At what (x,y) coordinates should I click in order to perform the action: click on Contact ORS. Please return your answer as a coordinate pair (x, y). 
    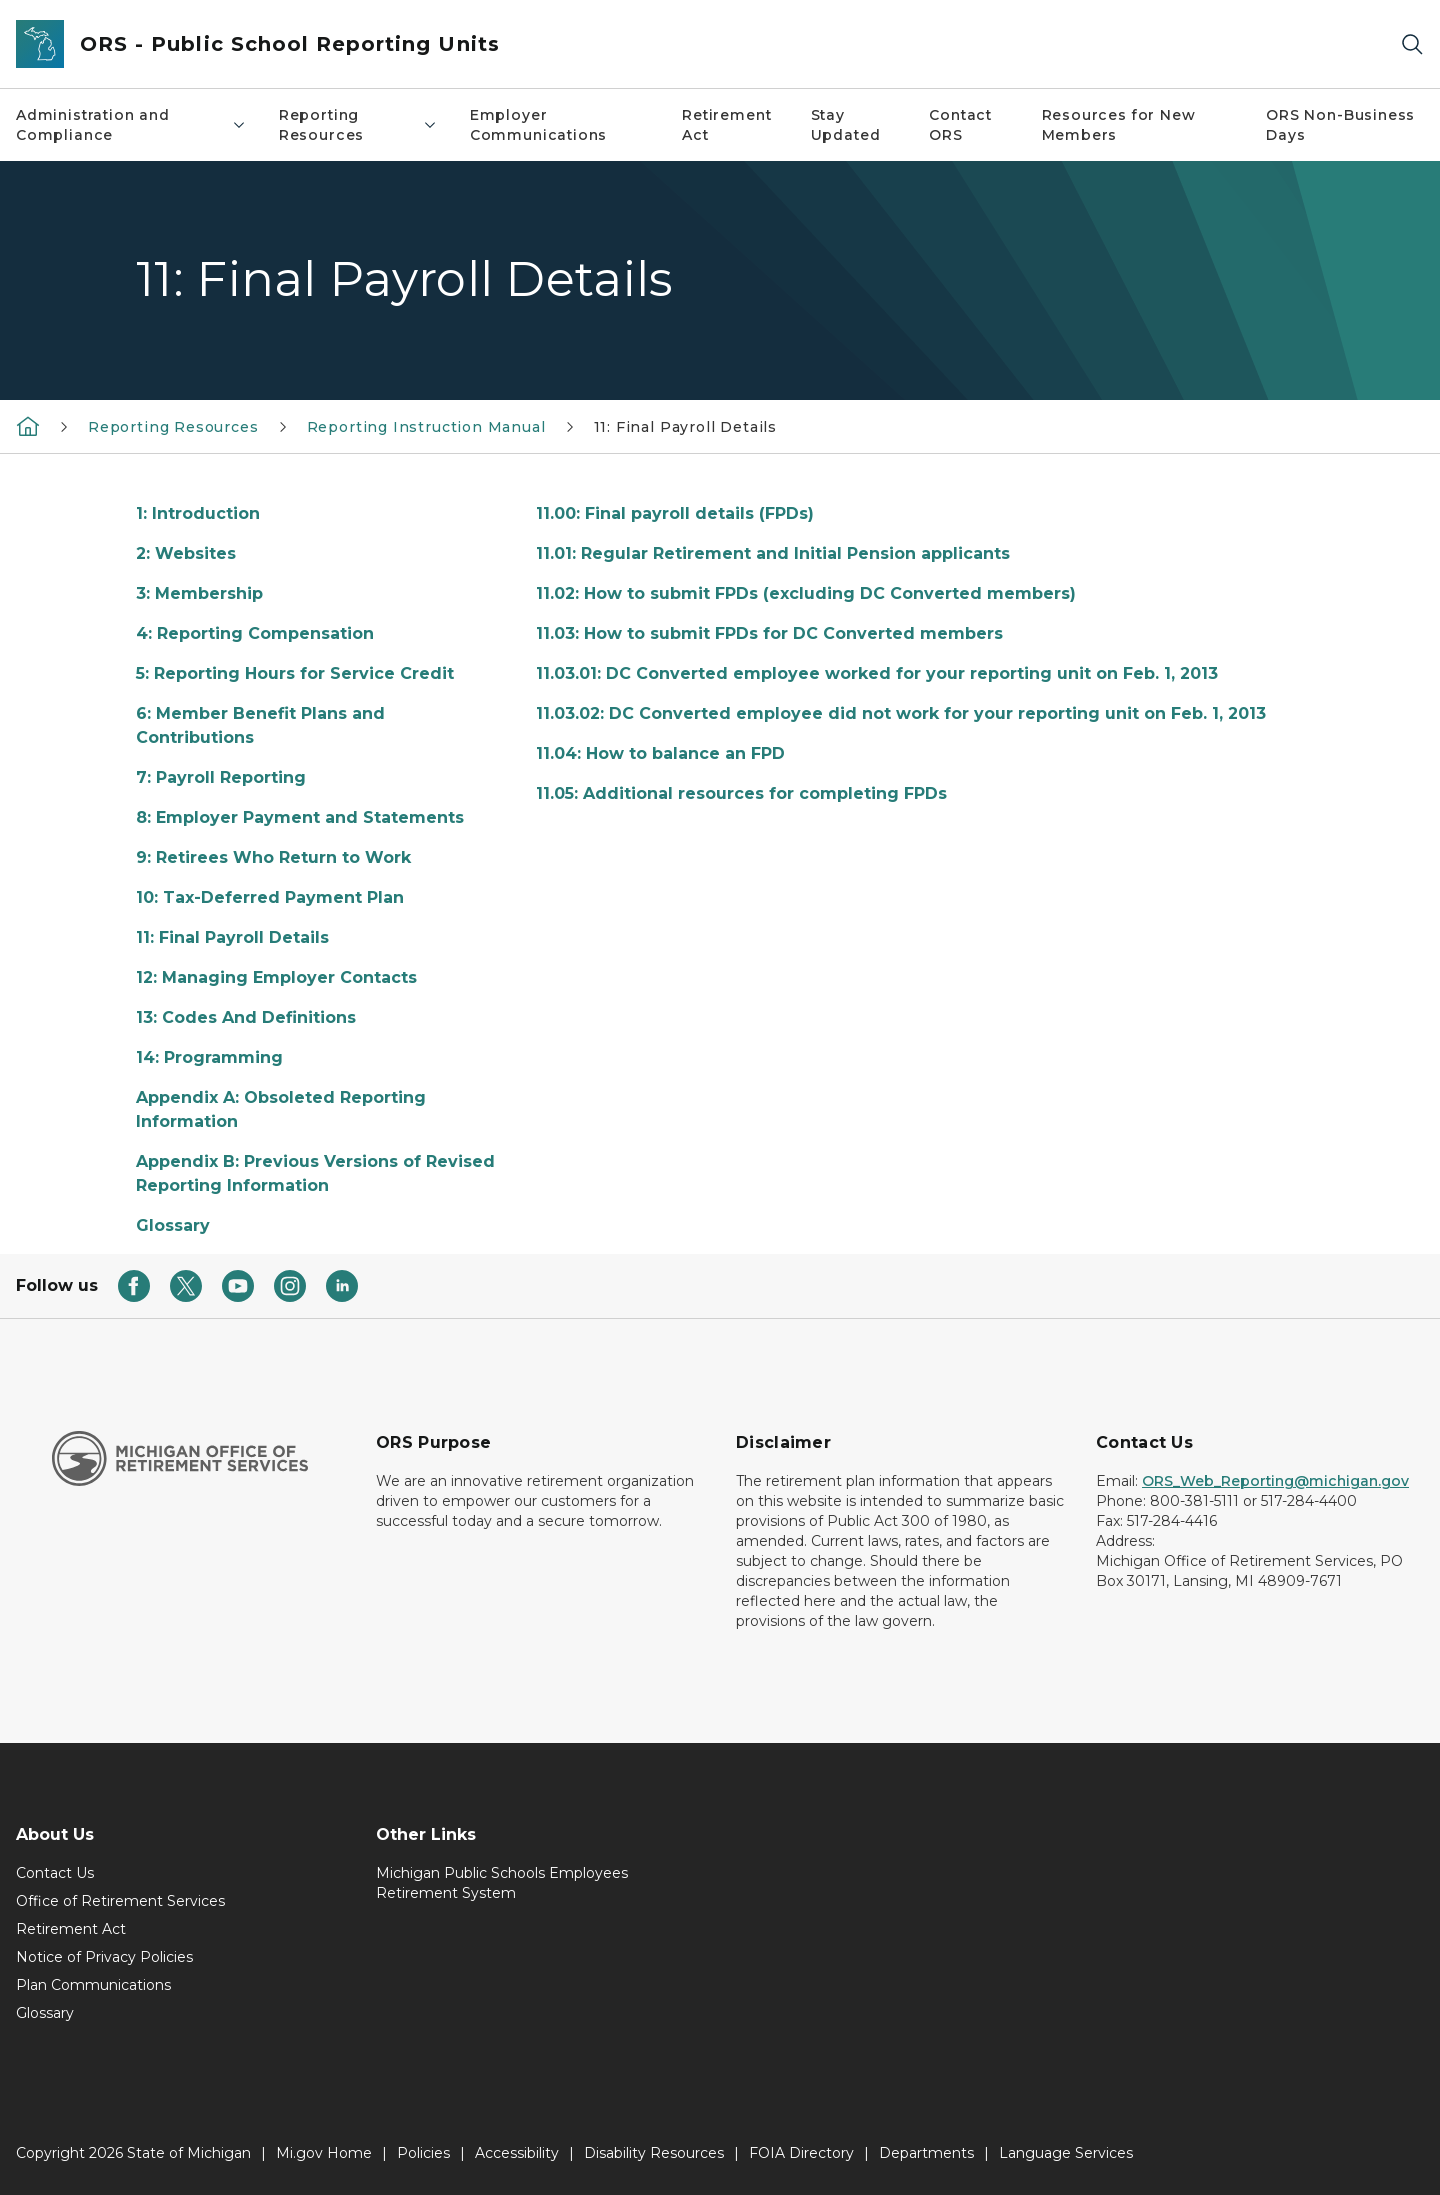
    Looking at the image, I should click on (960, 125).